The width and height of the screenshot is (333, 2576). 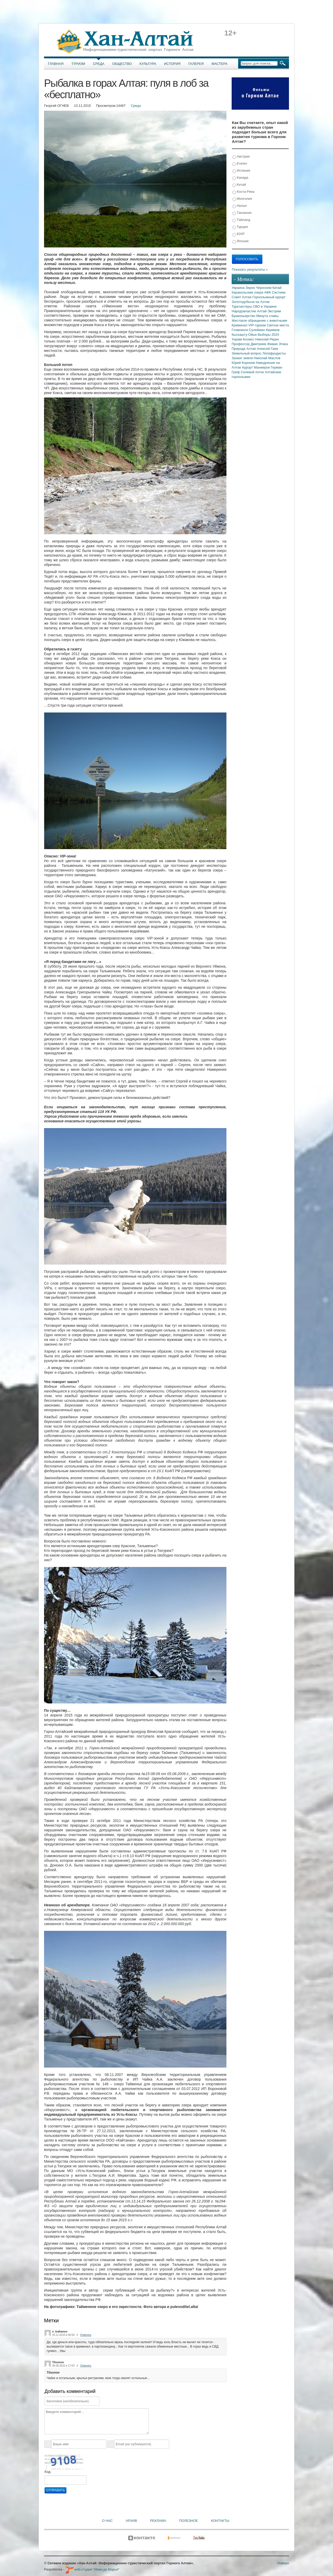 What do you see at coordinates (250, 288) in the screenshot?
I see `Зерно` at bounding box center [250, 288].